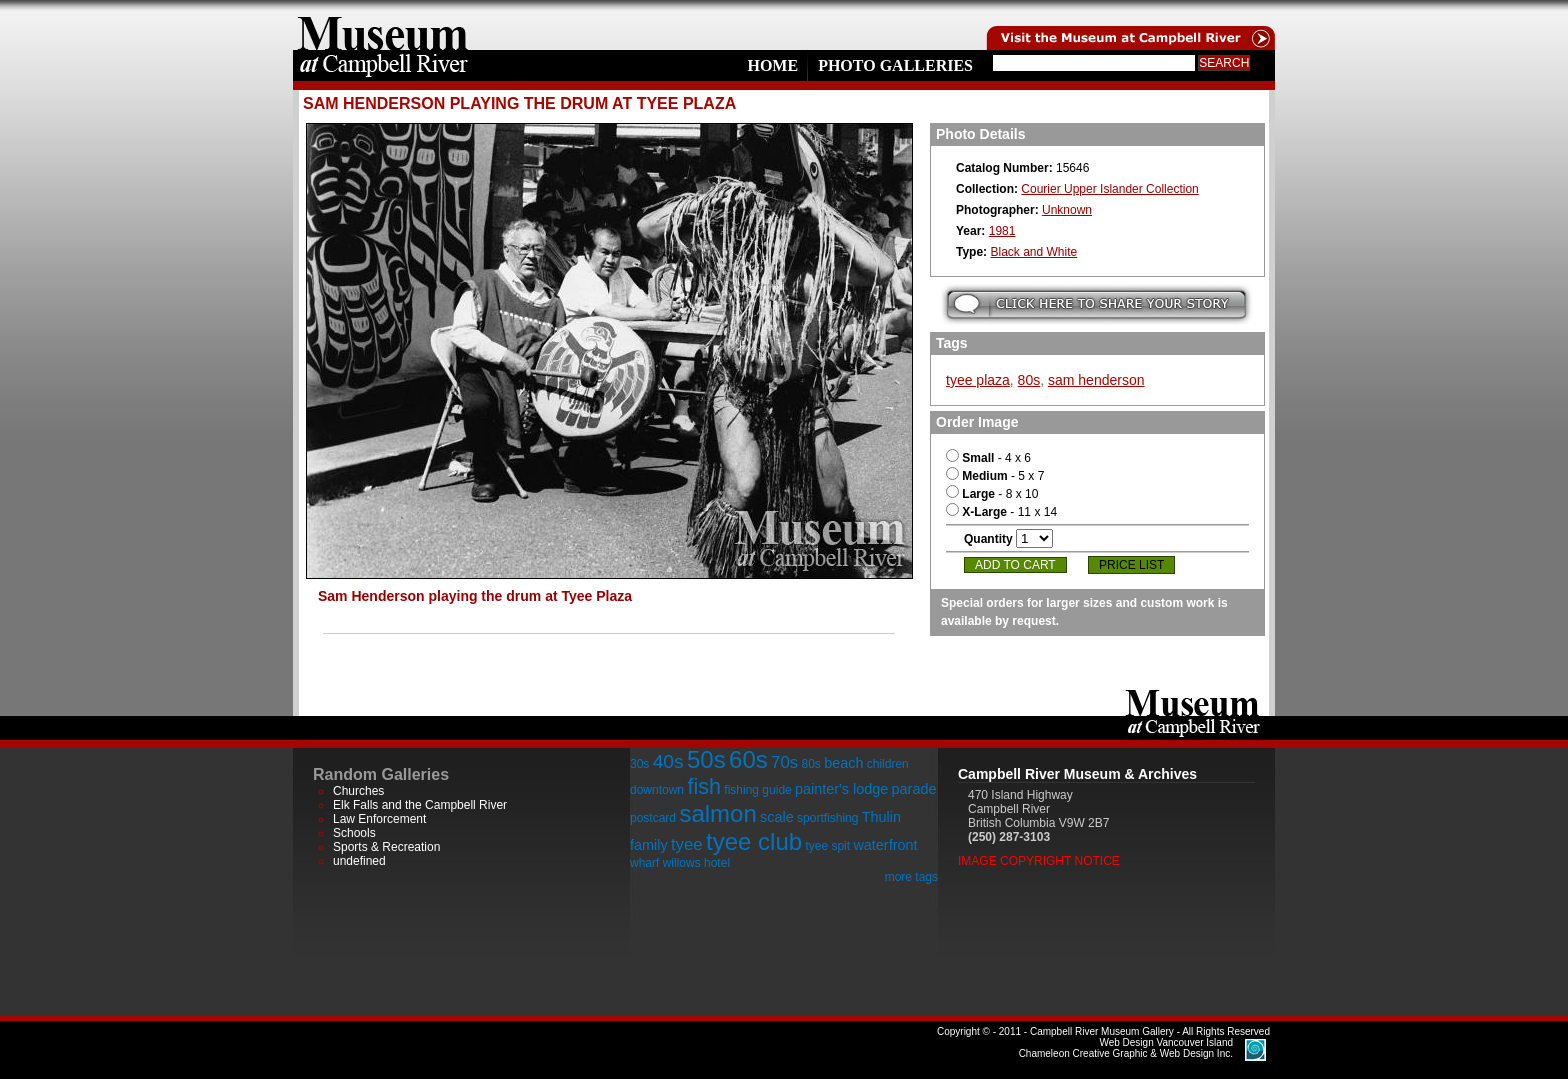  Describe the element at coordinates (1096, 380) in the screenshot. I see `sam henderson` at that location.